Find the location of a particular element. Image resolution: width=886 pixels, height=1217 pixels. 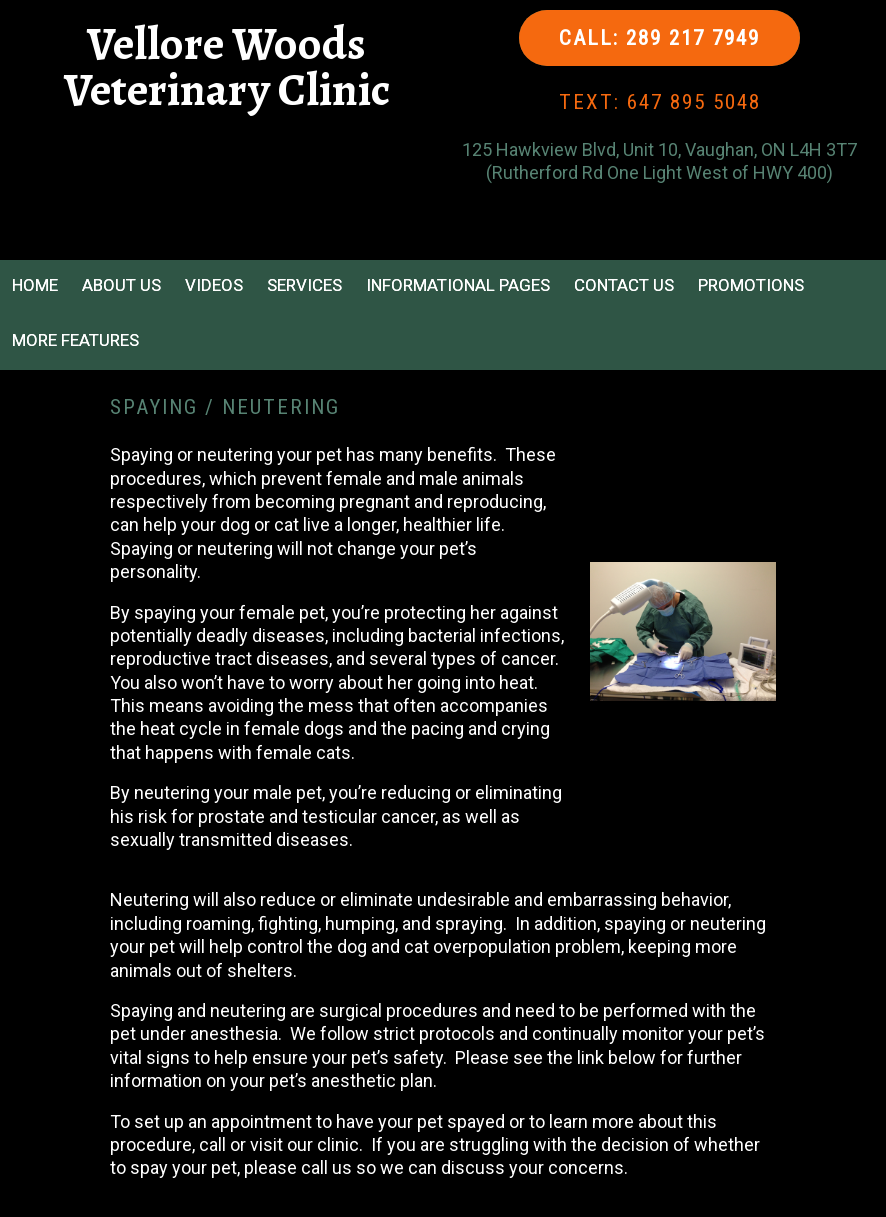

(Rutherford Rd One Light West of HWY 400) is located at coordinates (659, 172).